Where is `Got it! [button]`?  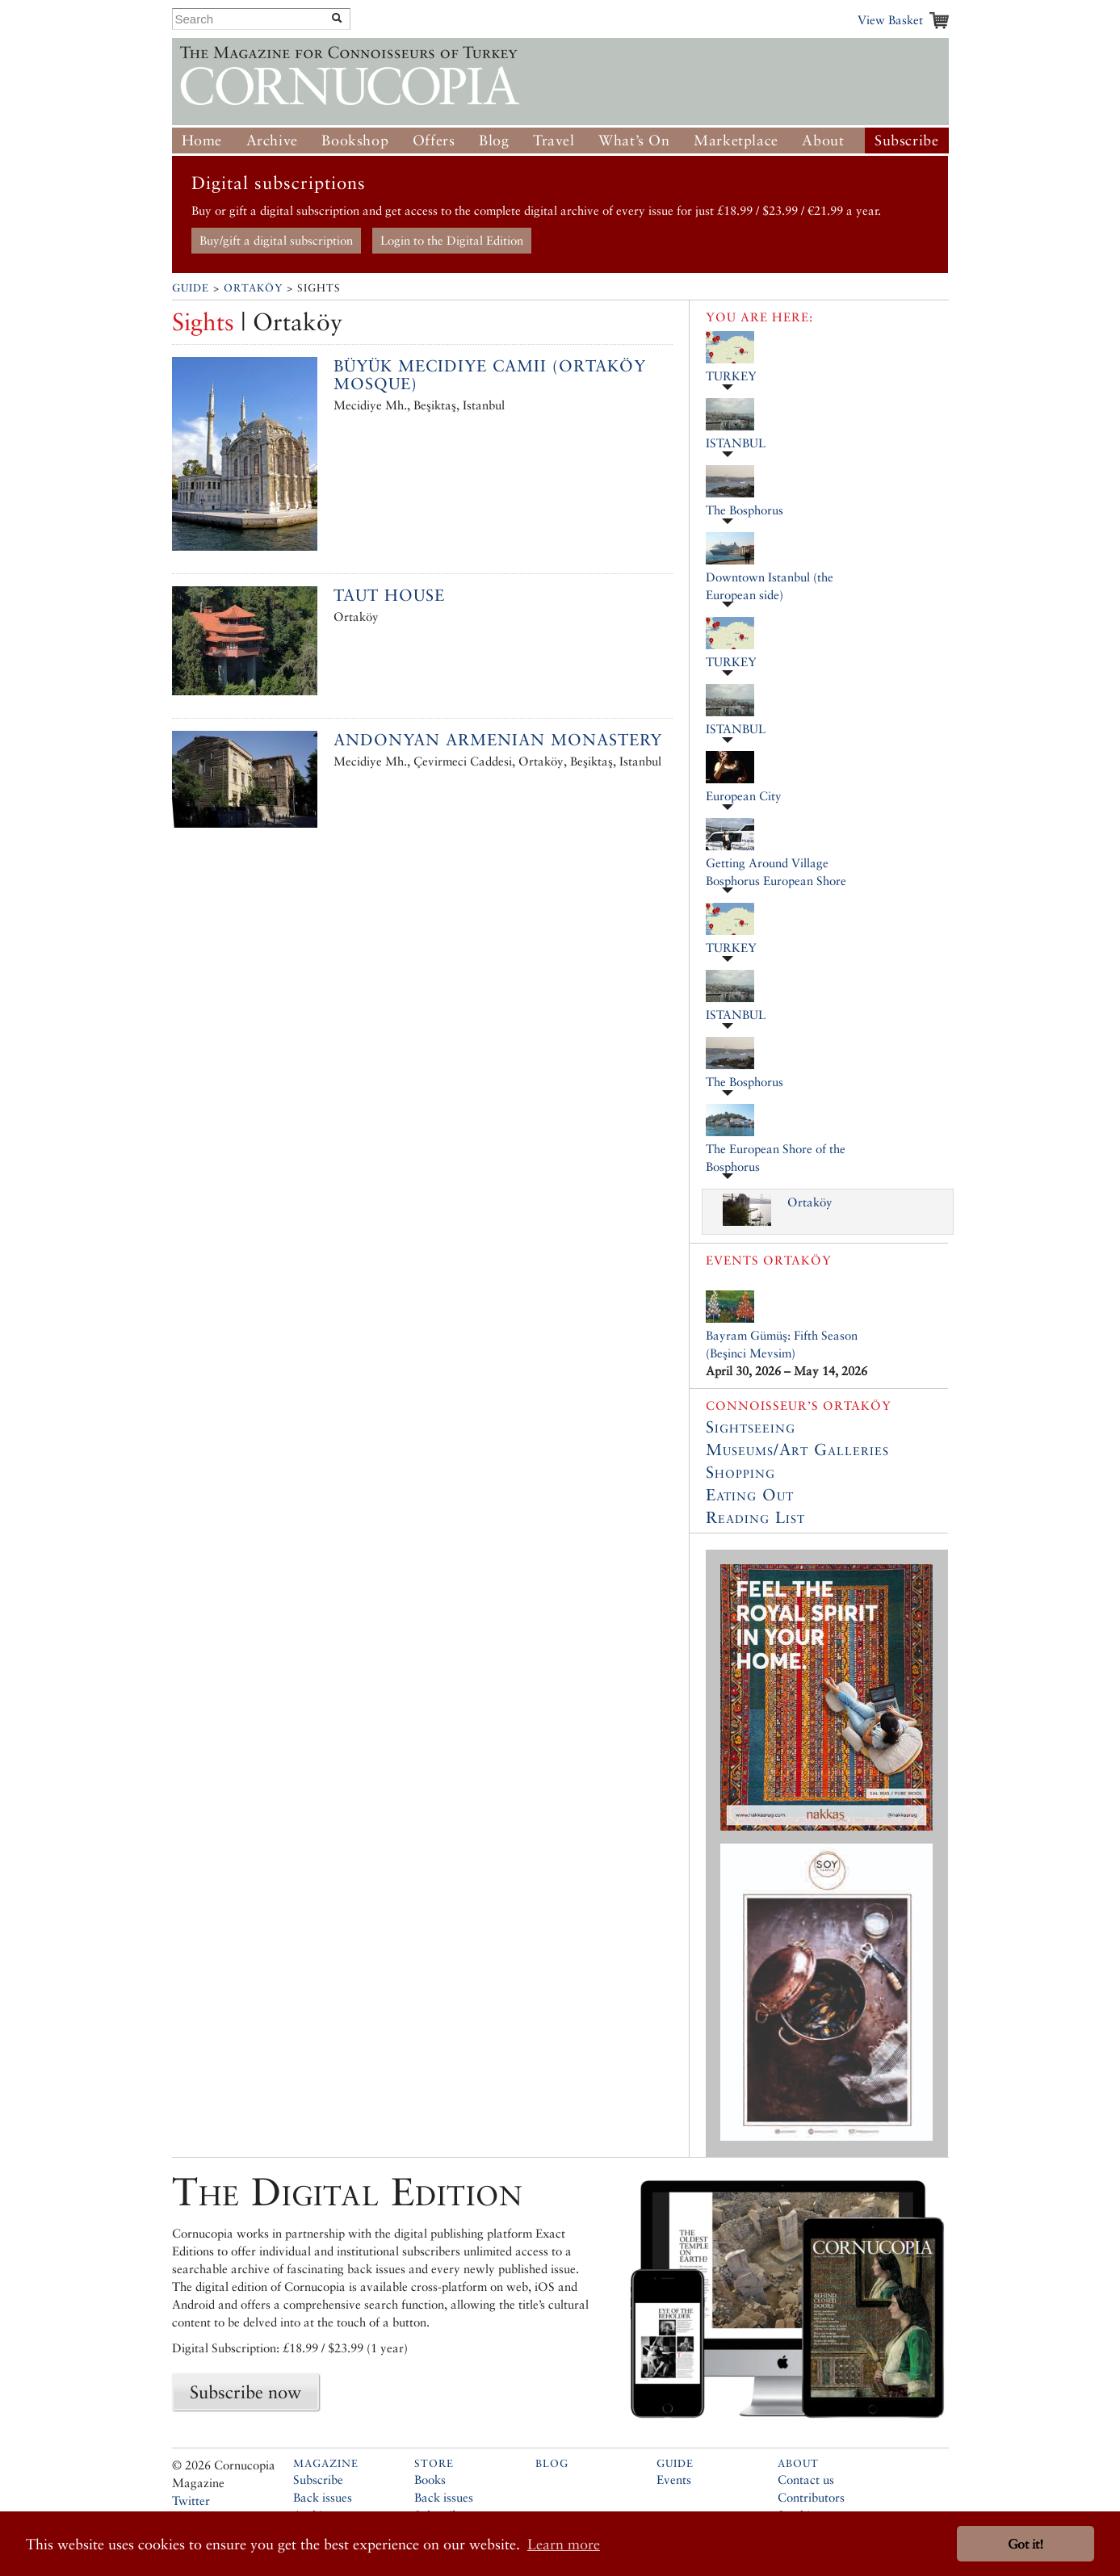
Got it! [button] is located at coordinates (1025, 2544).